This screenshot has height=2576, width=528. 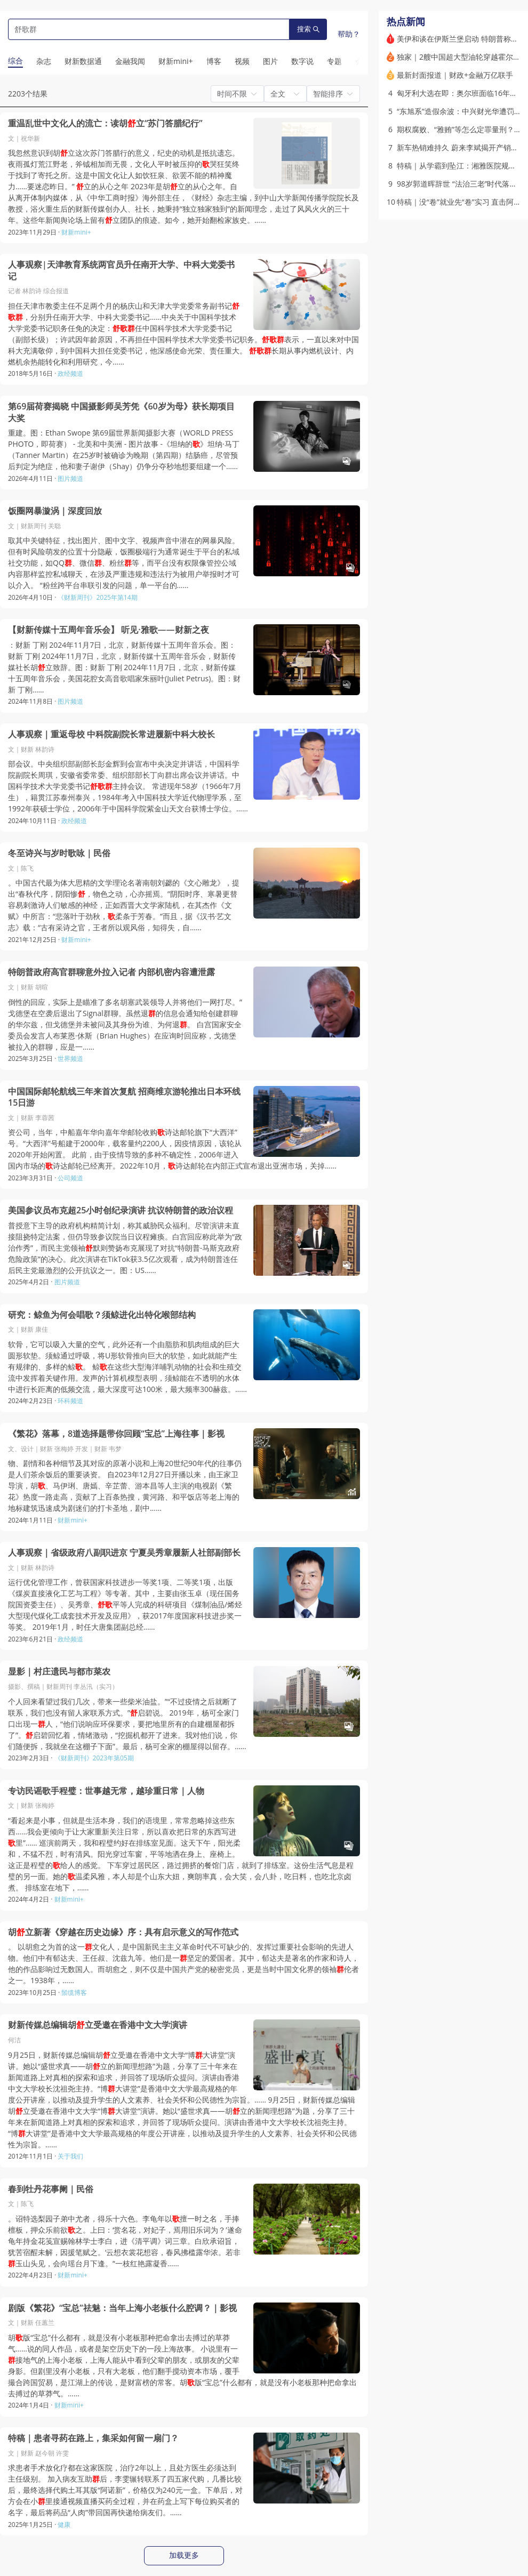 What do you see at coordinates (59, 853) in the screenshot?
I see `冬至诗兴与岁时歌咏｜民俗` at bounding box center [59, 853].